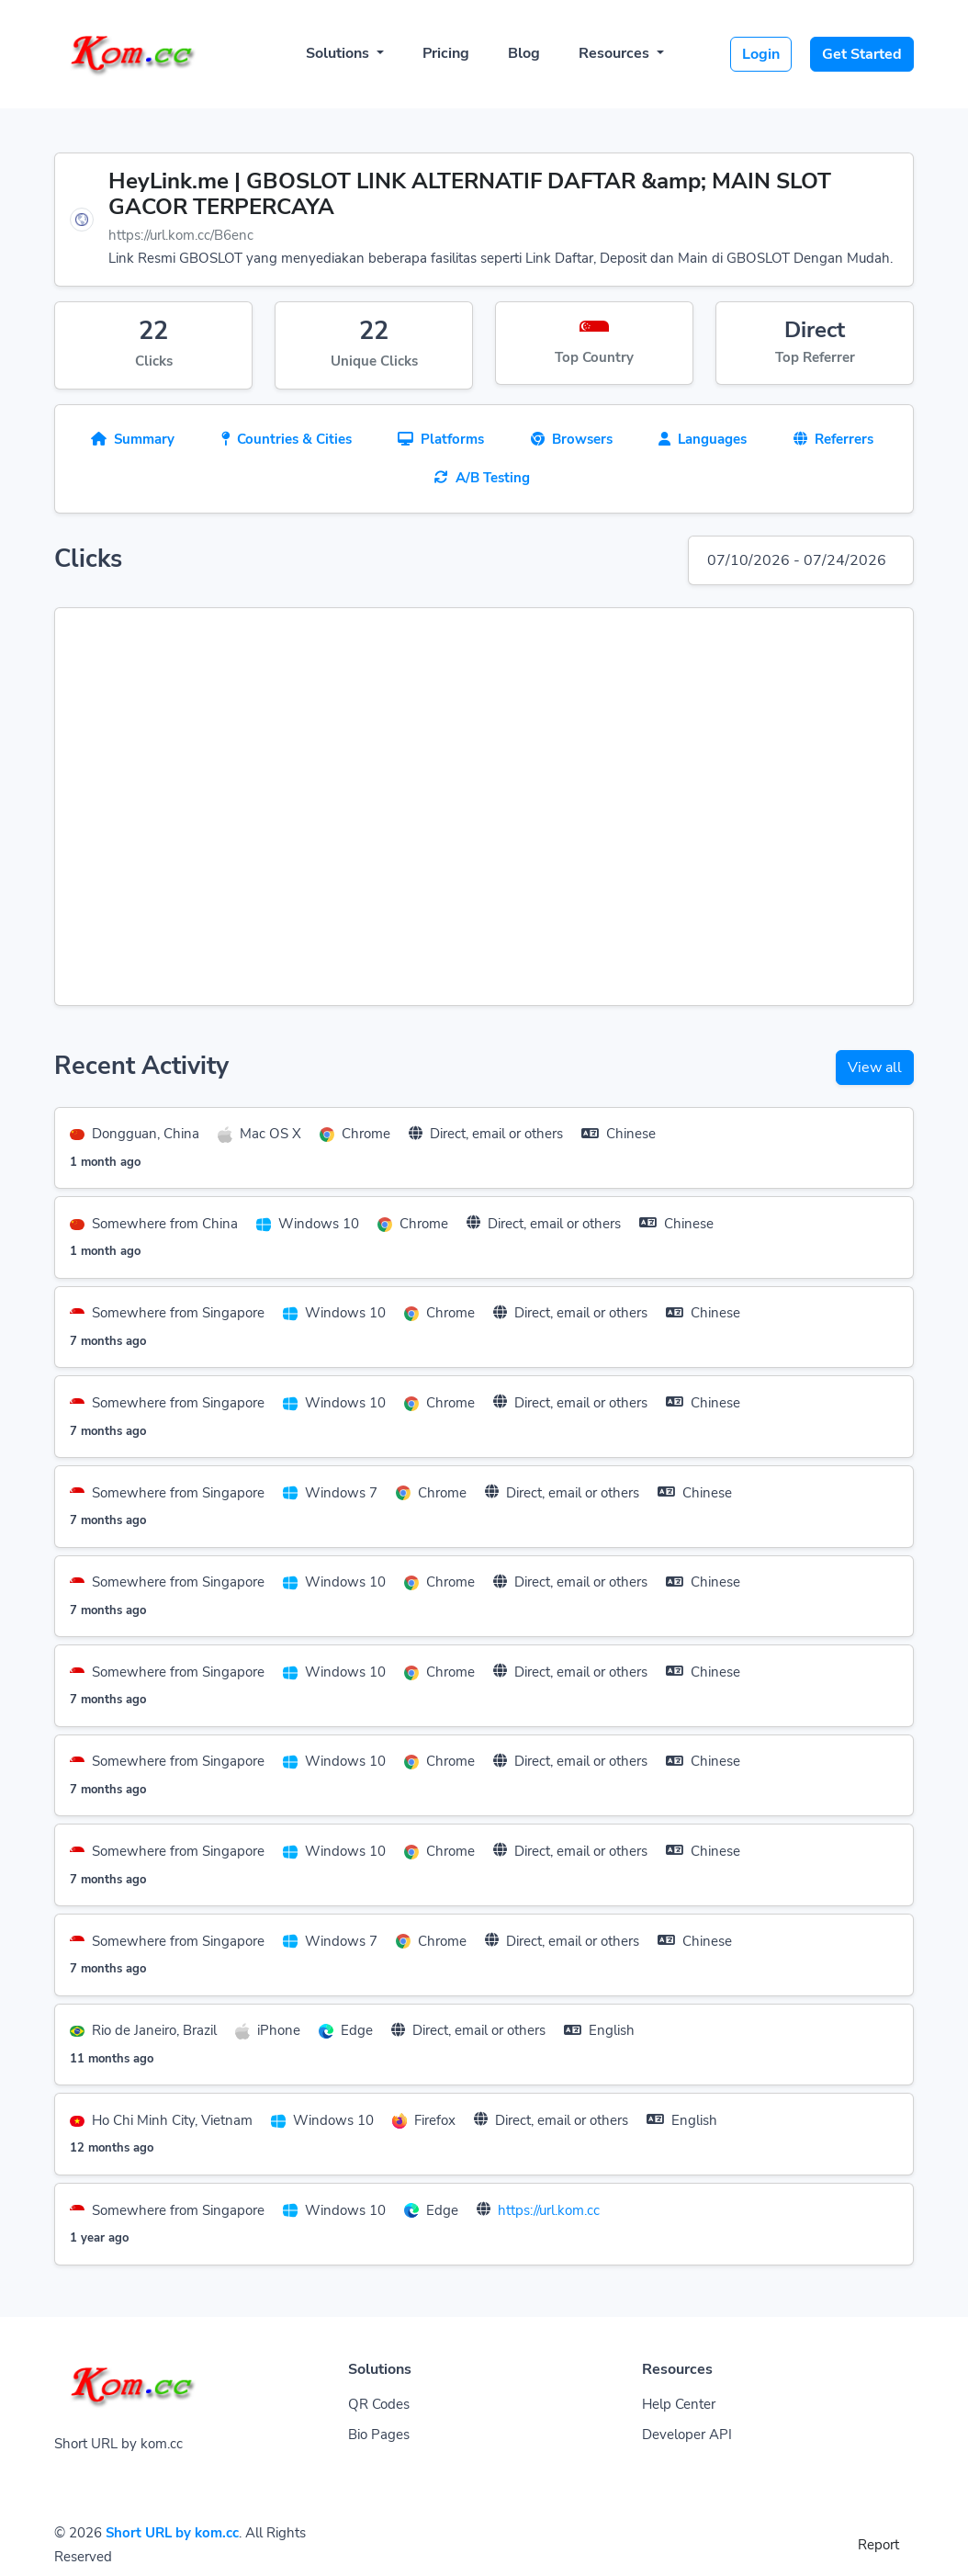 The image size is (968, 2576). What do you see at coordinates (616, 53) in the screenshot?
I see `Resources [button]` at bounding box center [616, 53].